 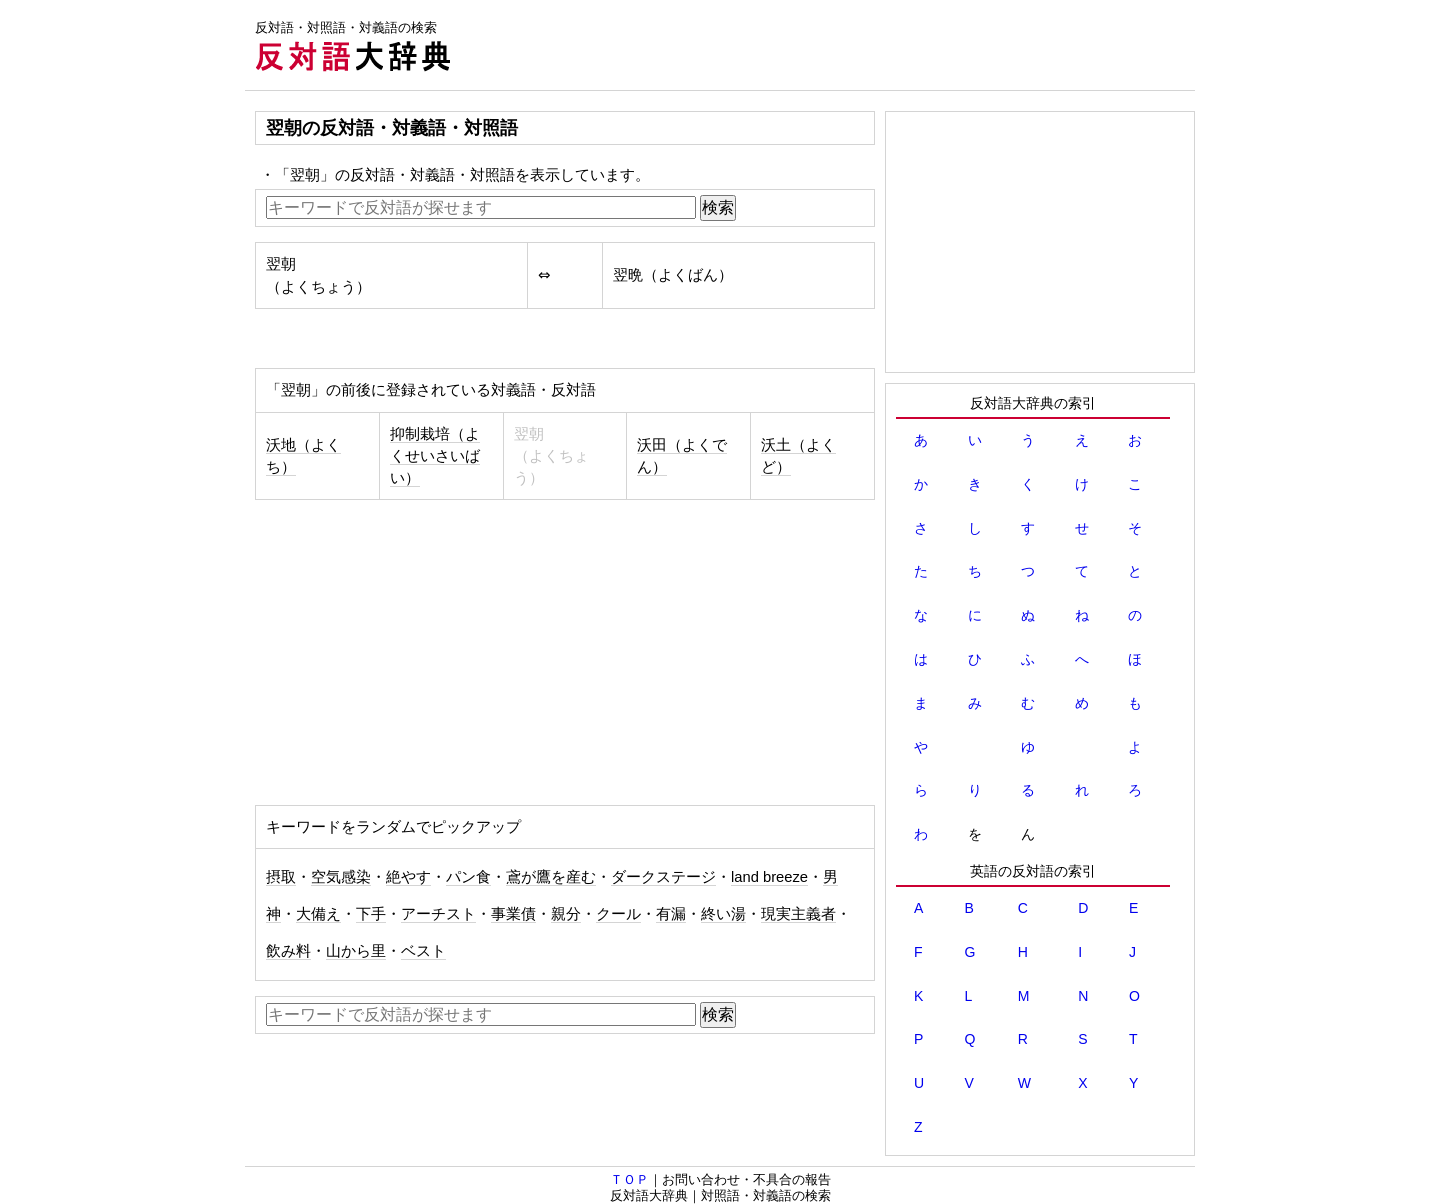 What do you see at coordinates (435, 456) in the screenshot?
I see `抑制栽培（よくせいさいばい）` at bounding box center [435, 456].